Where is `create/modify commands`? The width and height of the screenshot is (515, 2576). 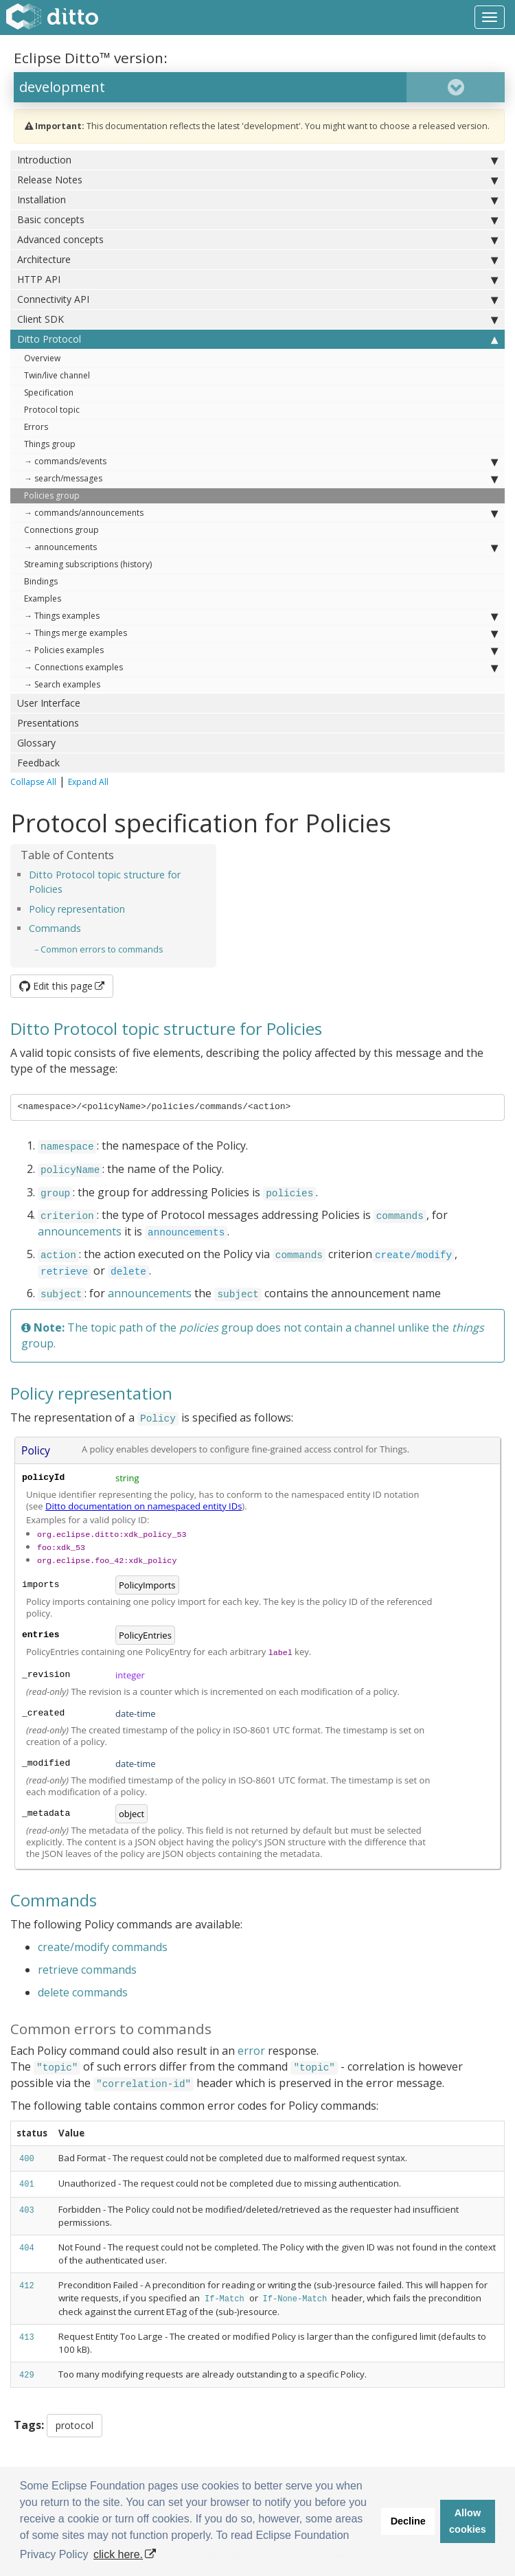
create/modify commands is located at coordinates (103, 1946).